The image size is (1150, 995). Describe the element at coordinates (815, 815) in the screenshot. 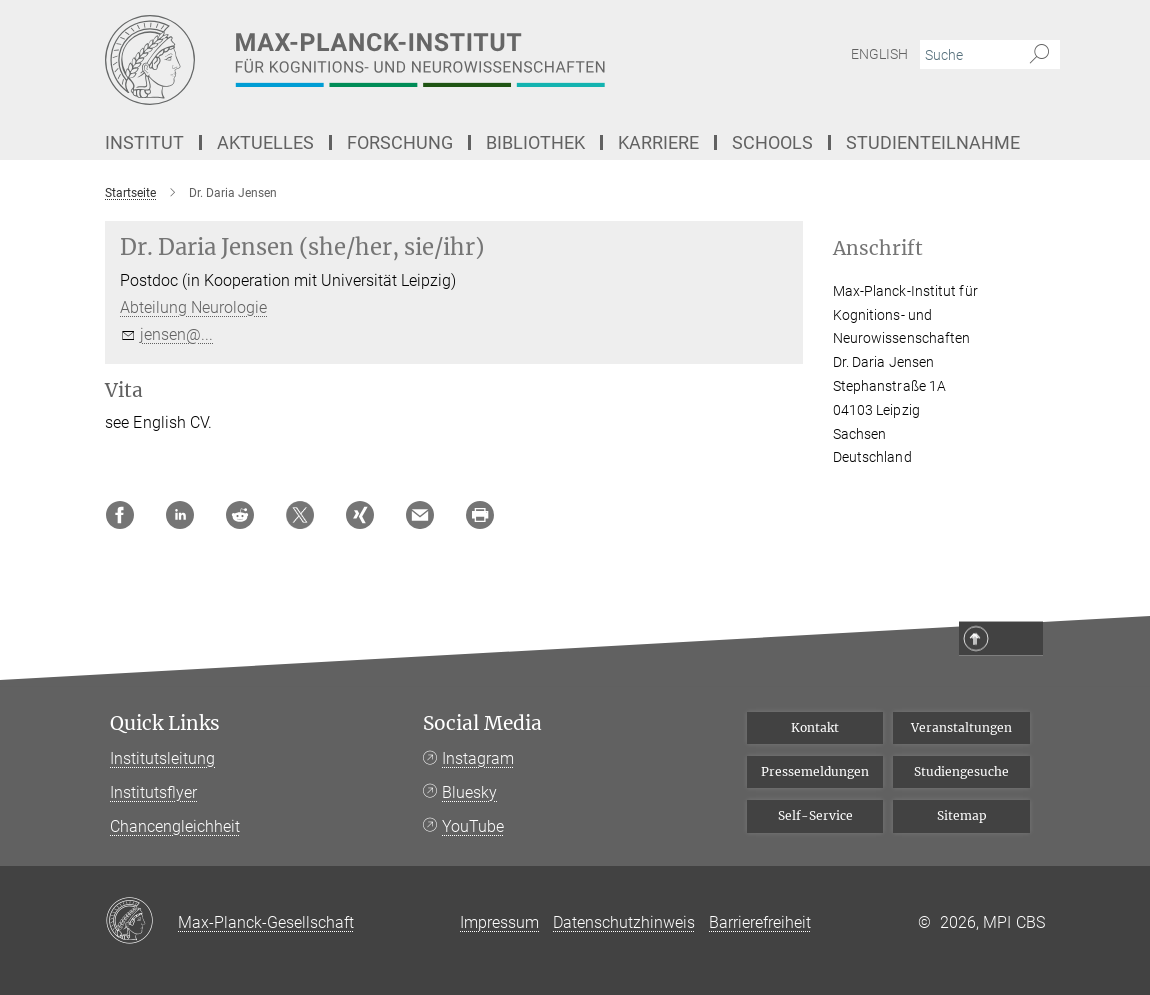

I see `Self-Service` at that location.